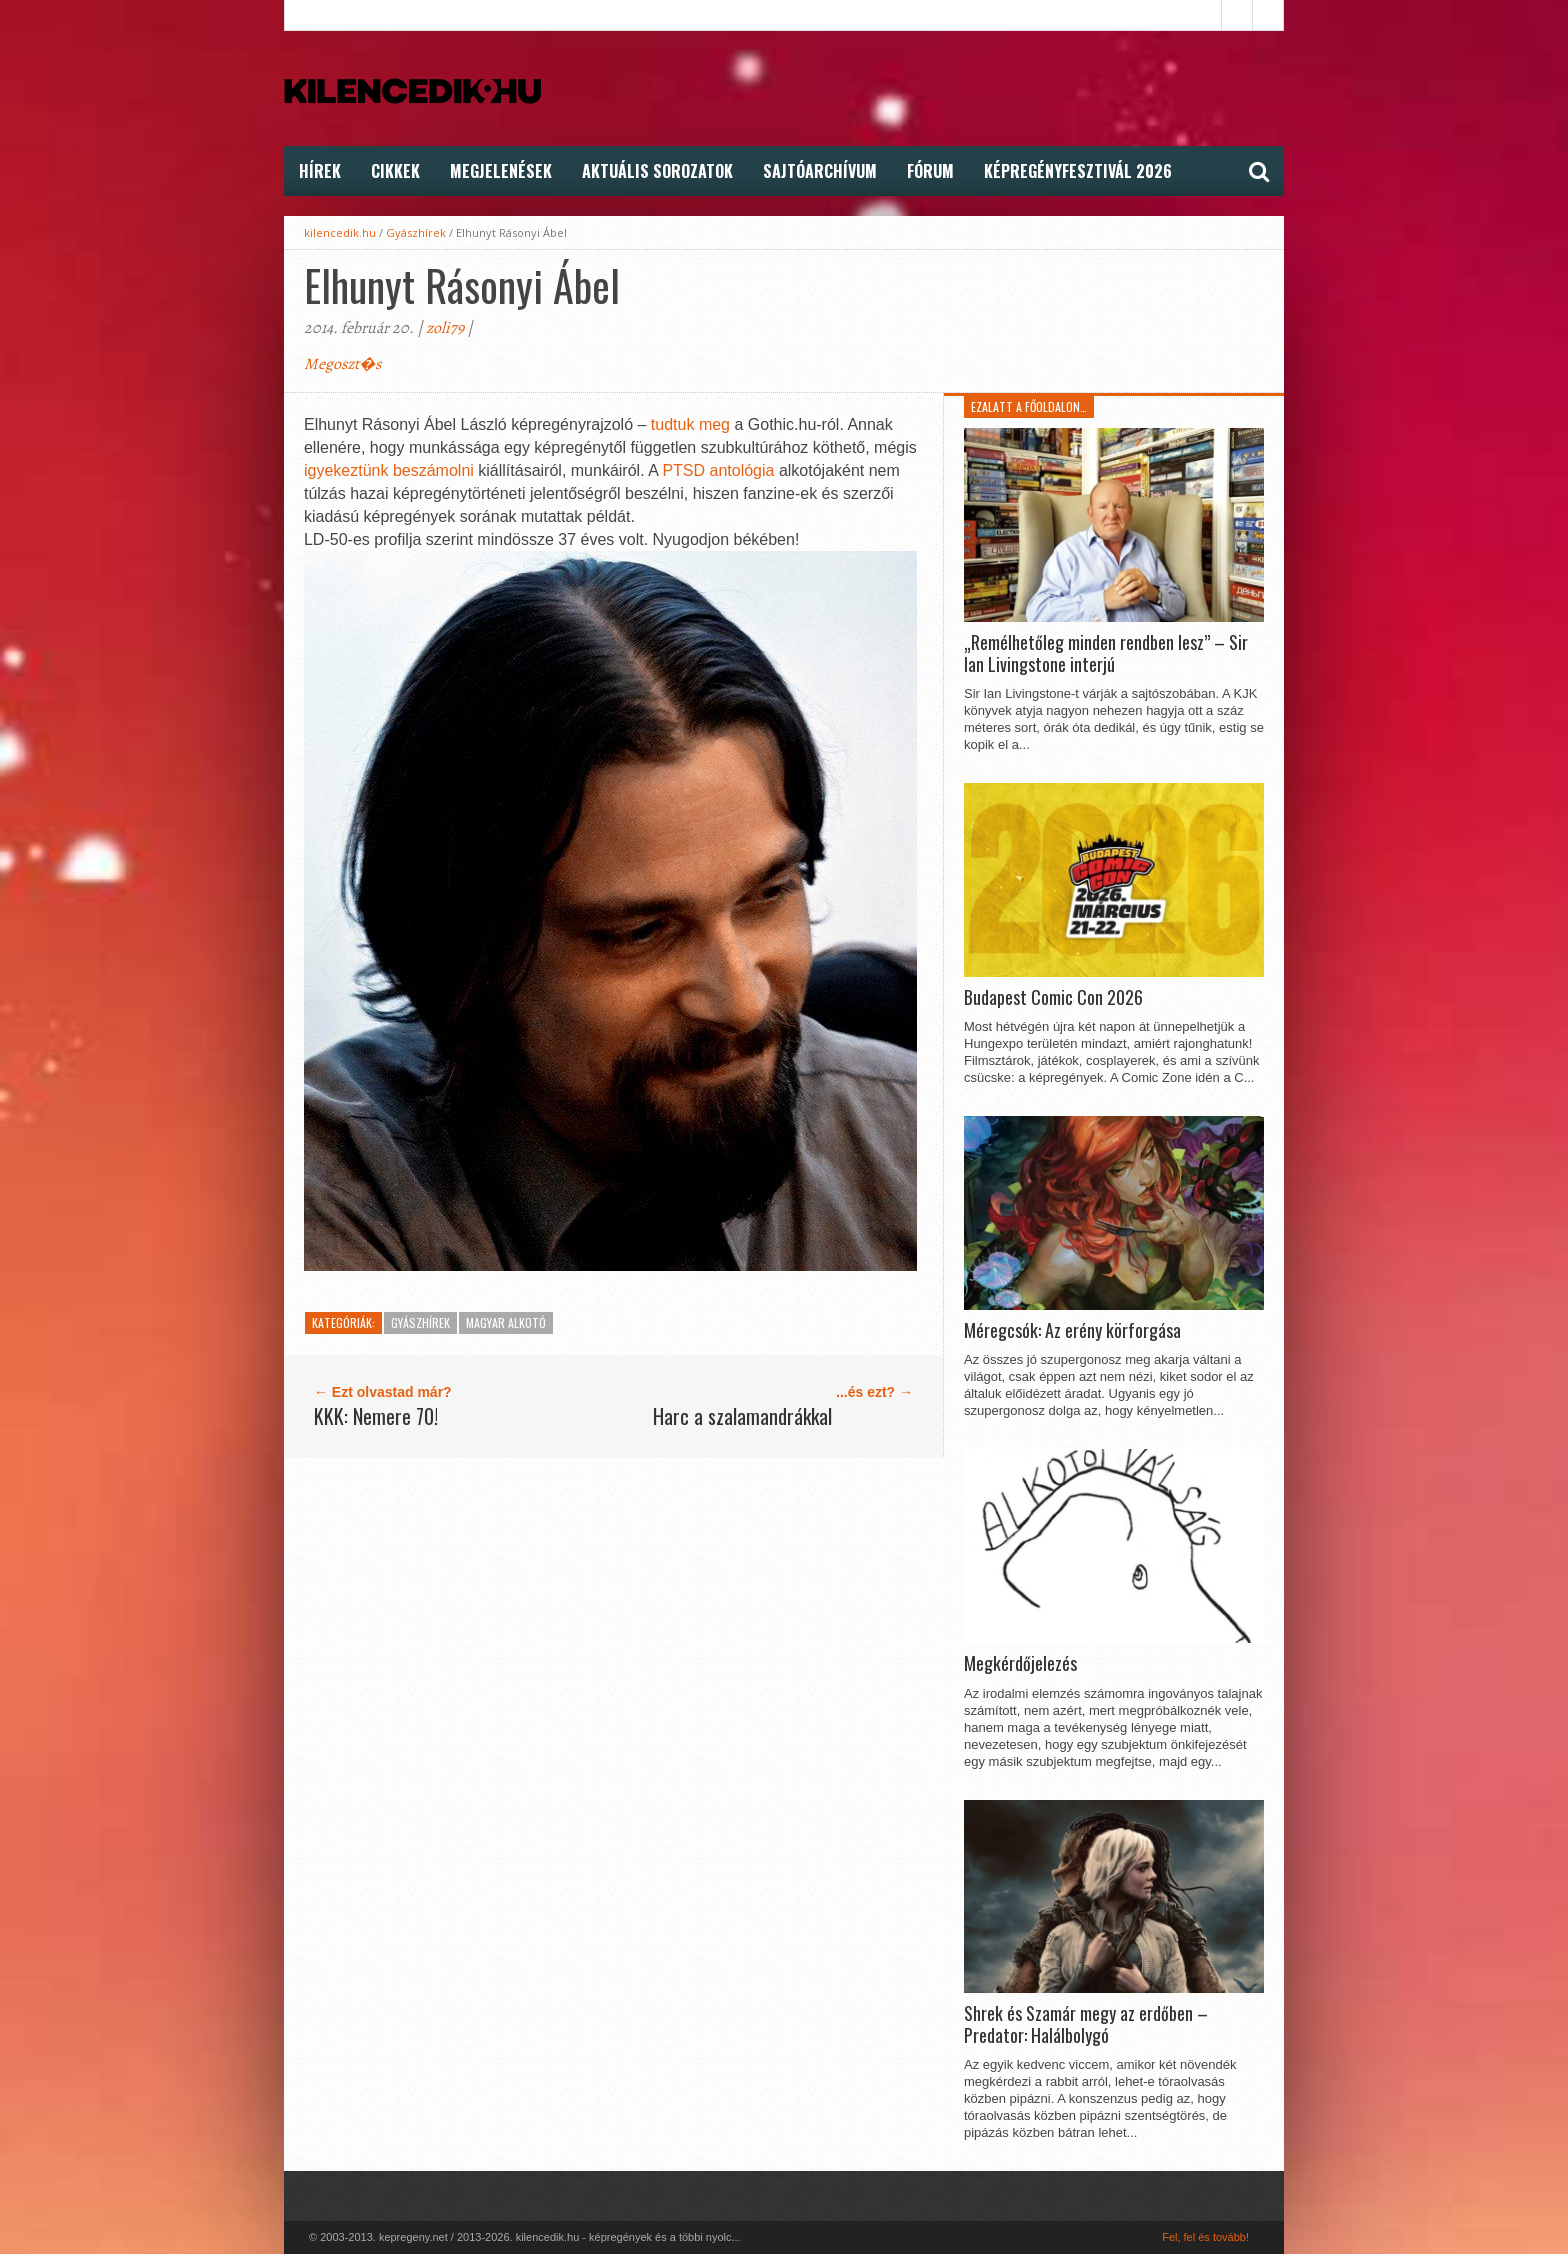 This screenshot has height=2254, width=1568. I want to click on Hírek, so click(320, 171).